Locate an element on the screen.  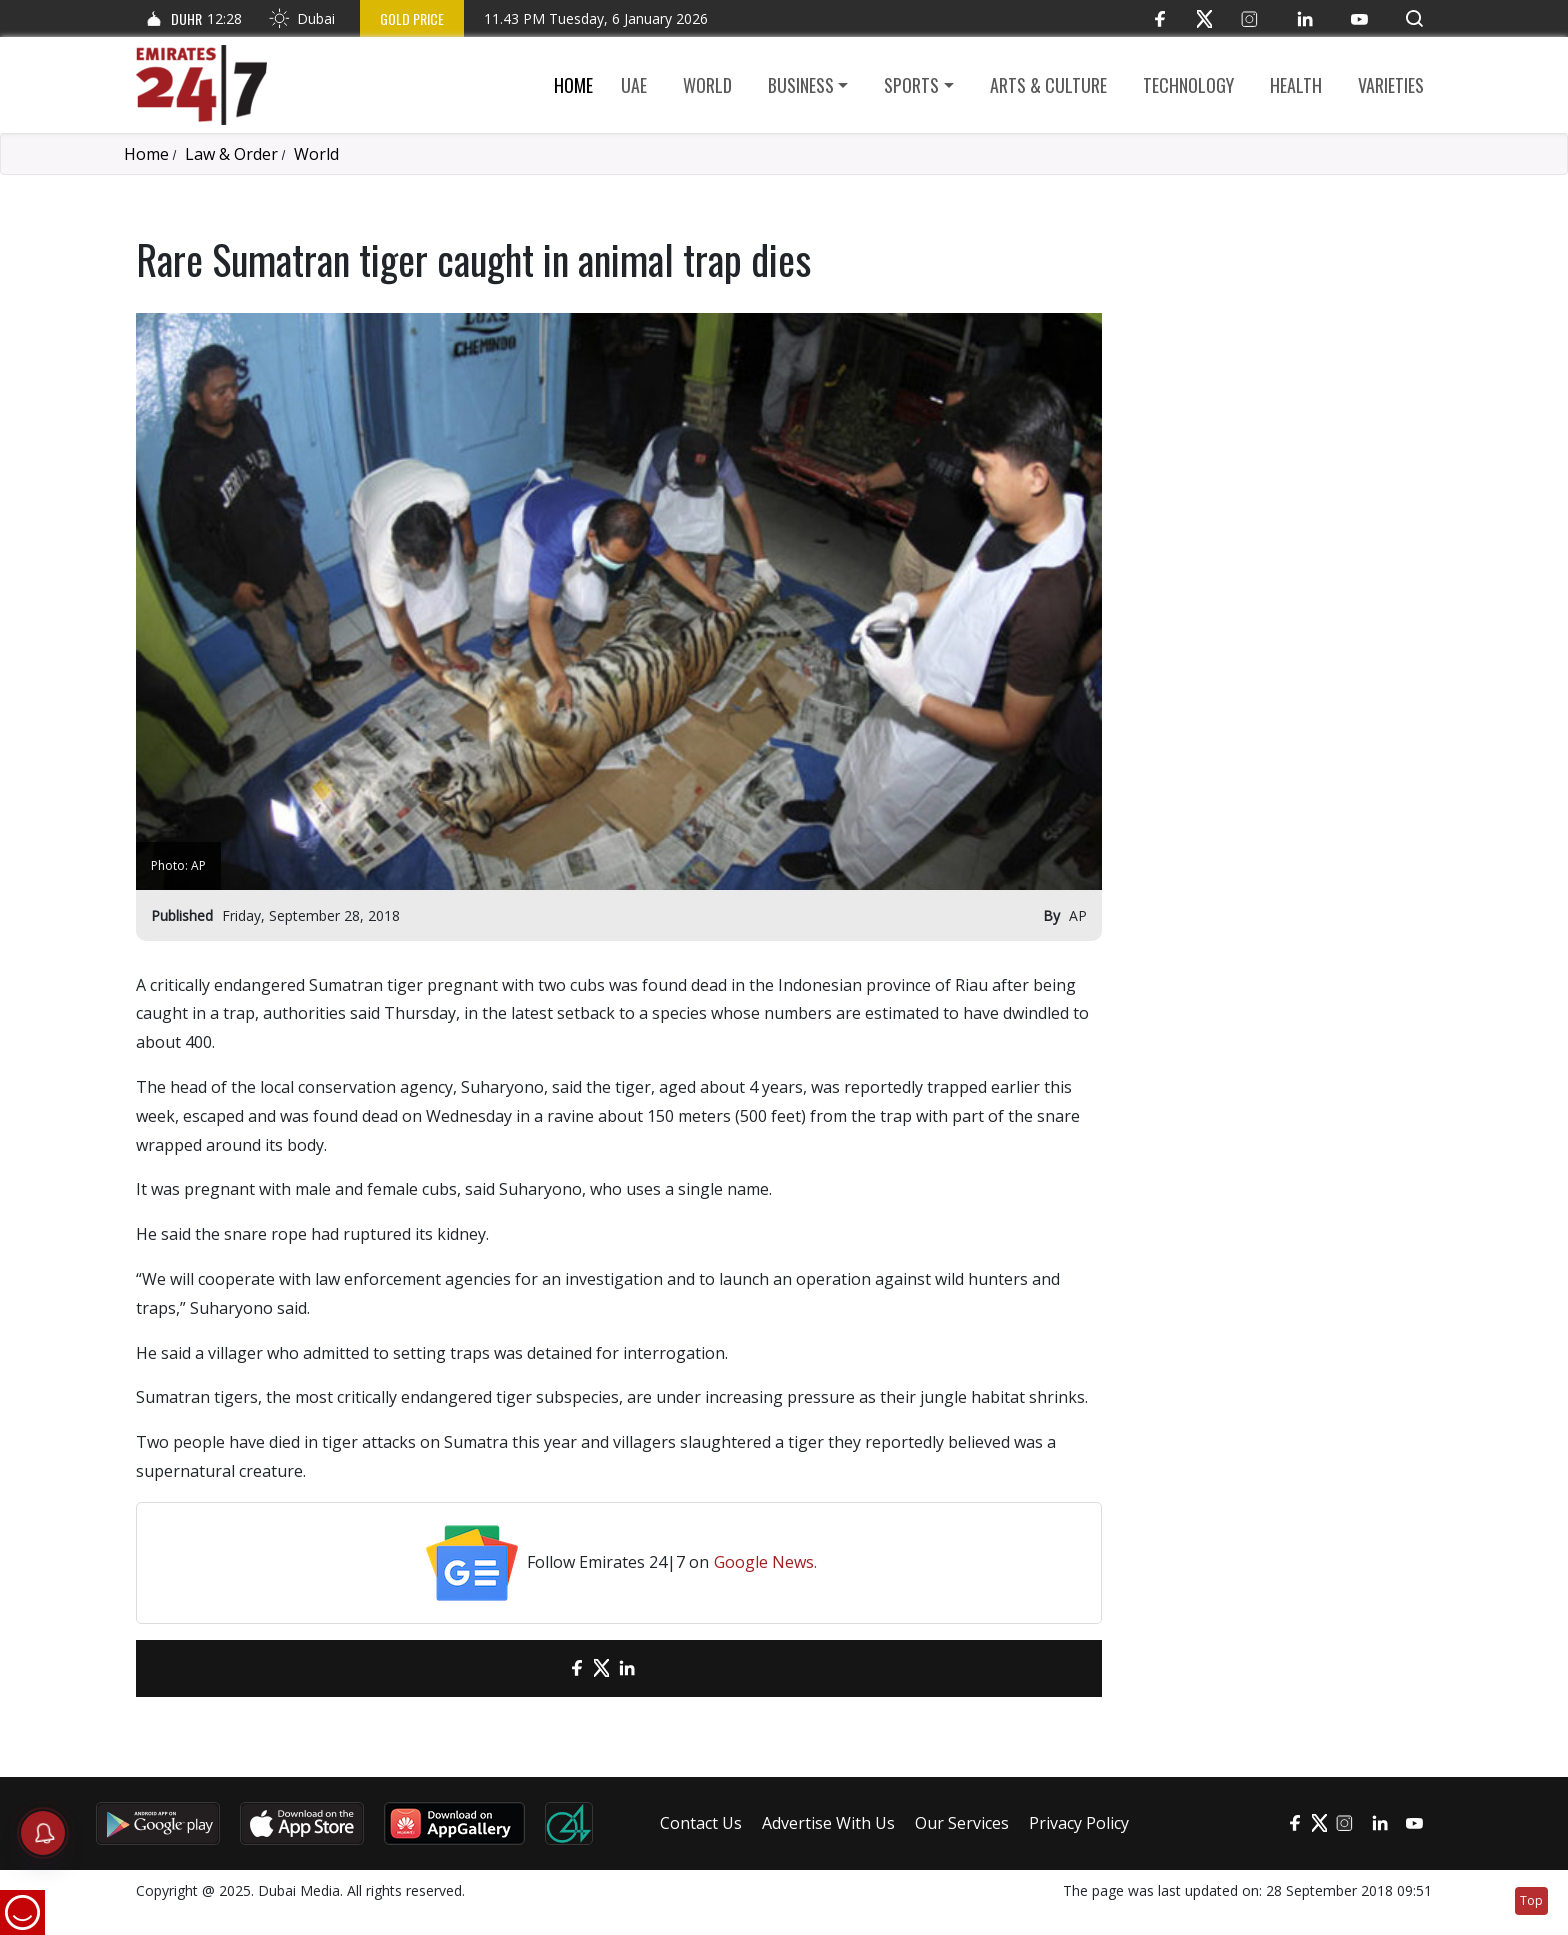
Top is located at coordinates (1531, 1900).